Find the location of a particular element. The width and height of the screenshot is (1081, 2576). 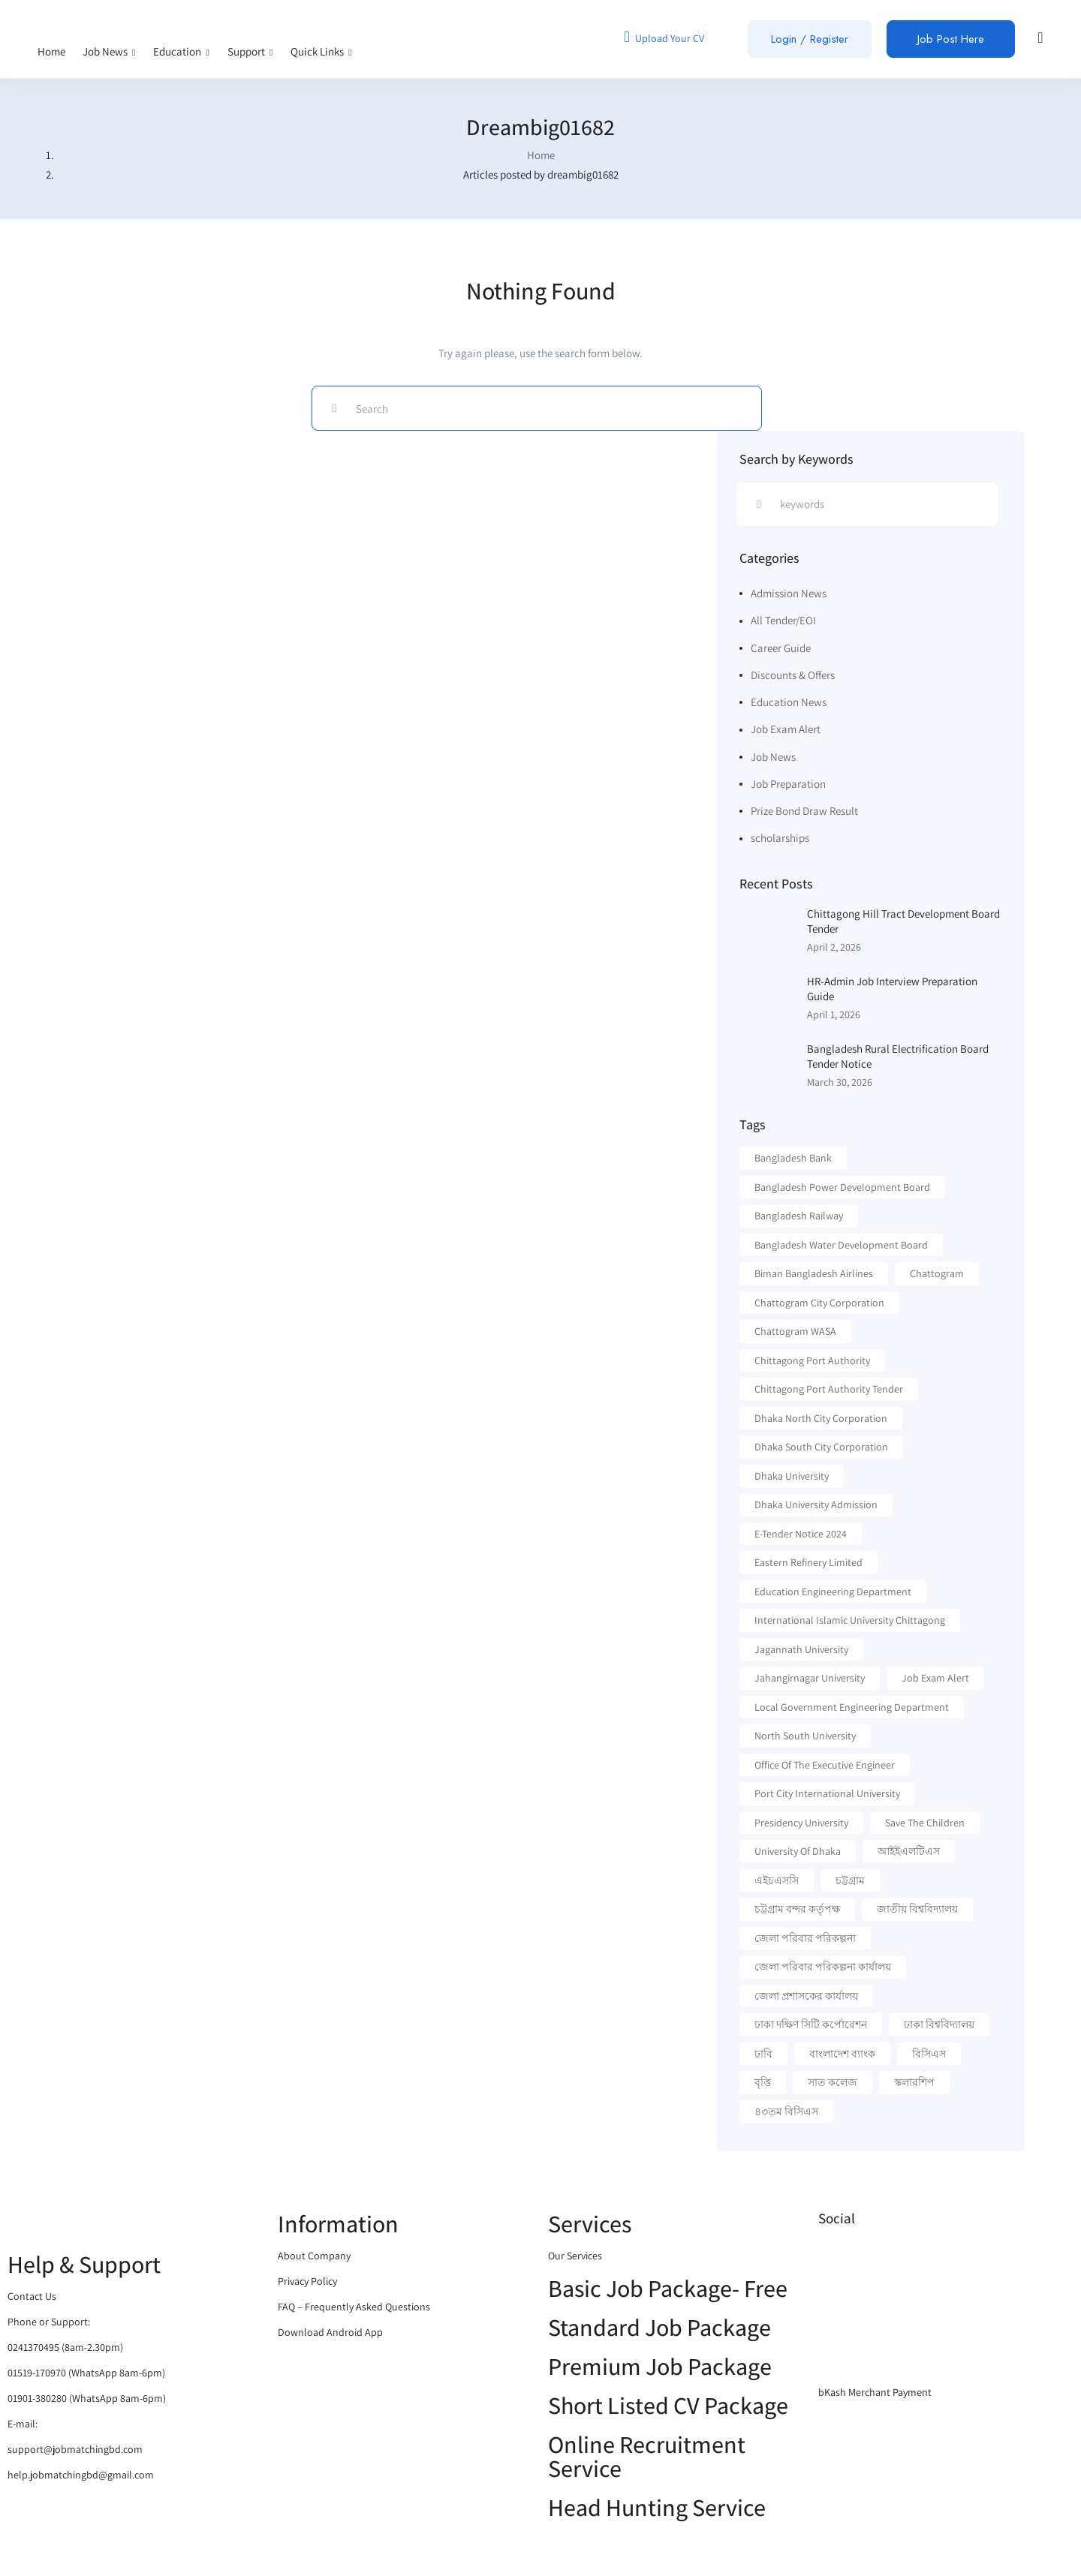

Dhaka North City Corporation [Dhaka North City Corporation (13 items)] is located at coordinates (820, 1418).